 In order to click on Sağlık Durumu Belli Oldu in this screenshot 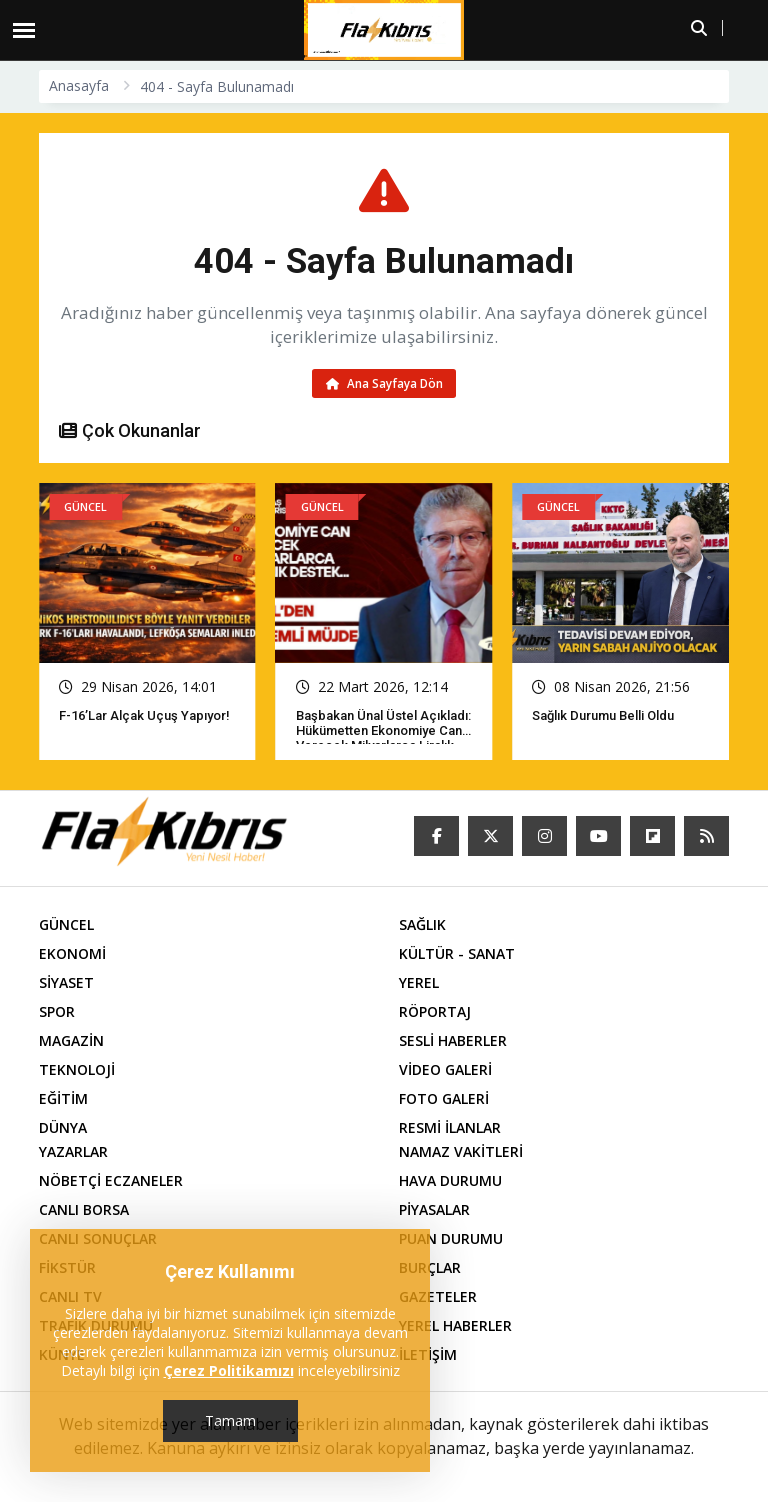, I will do `click(603, 717)`.